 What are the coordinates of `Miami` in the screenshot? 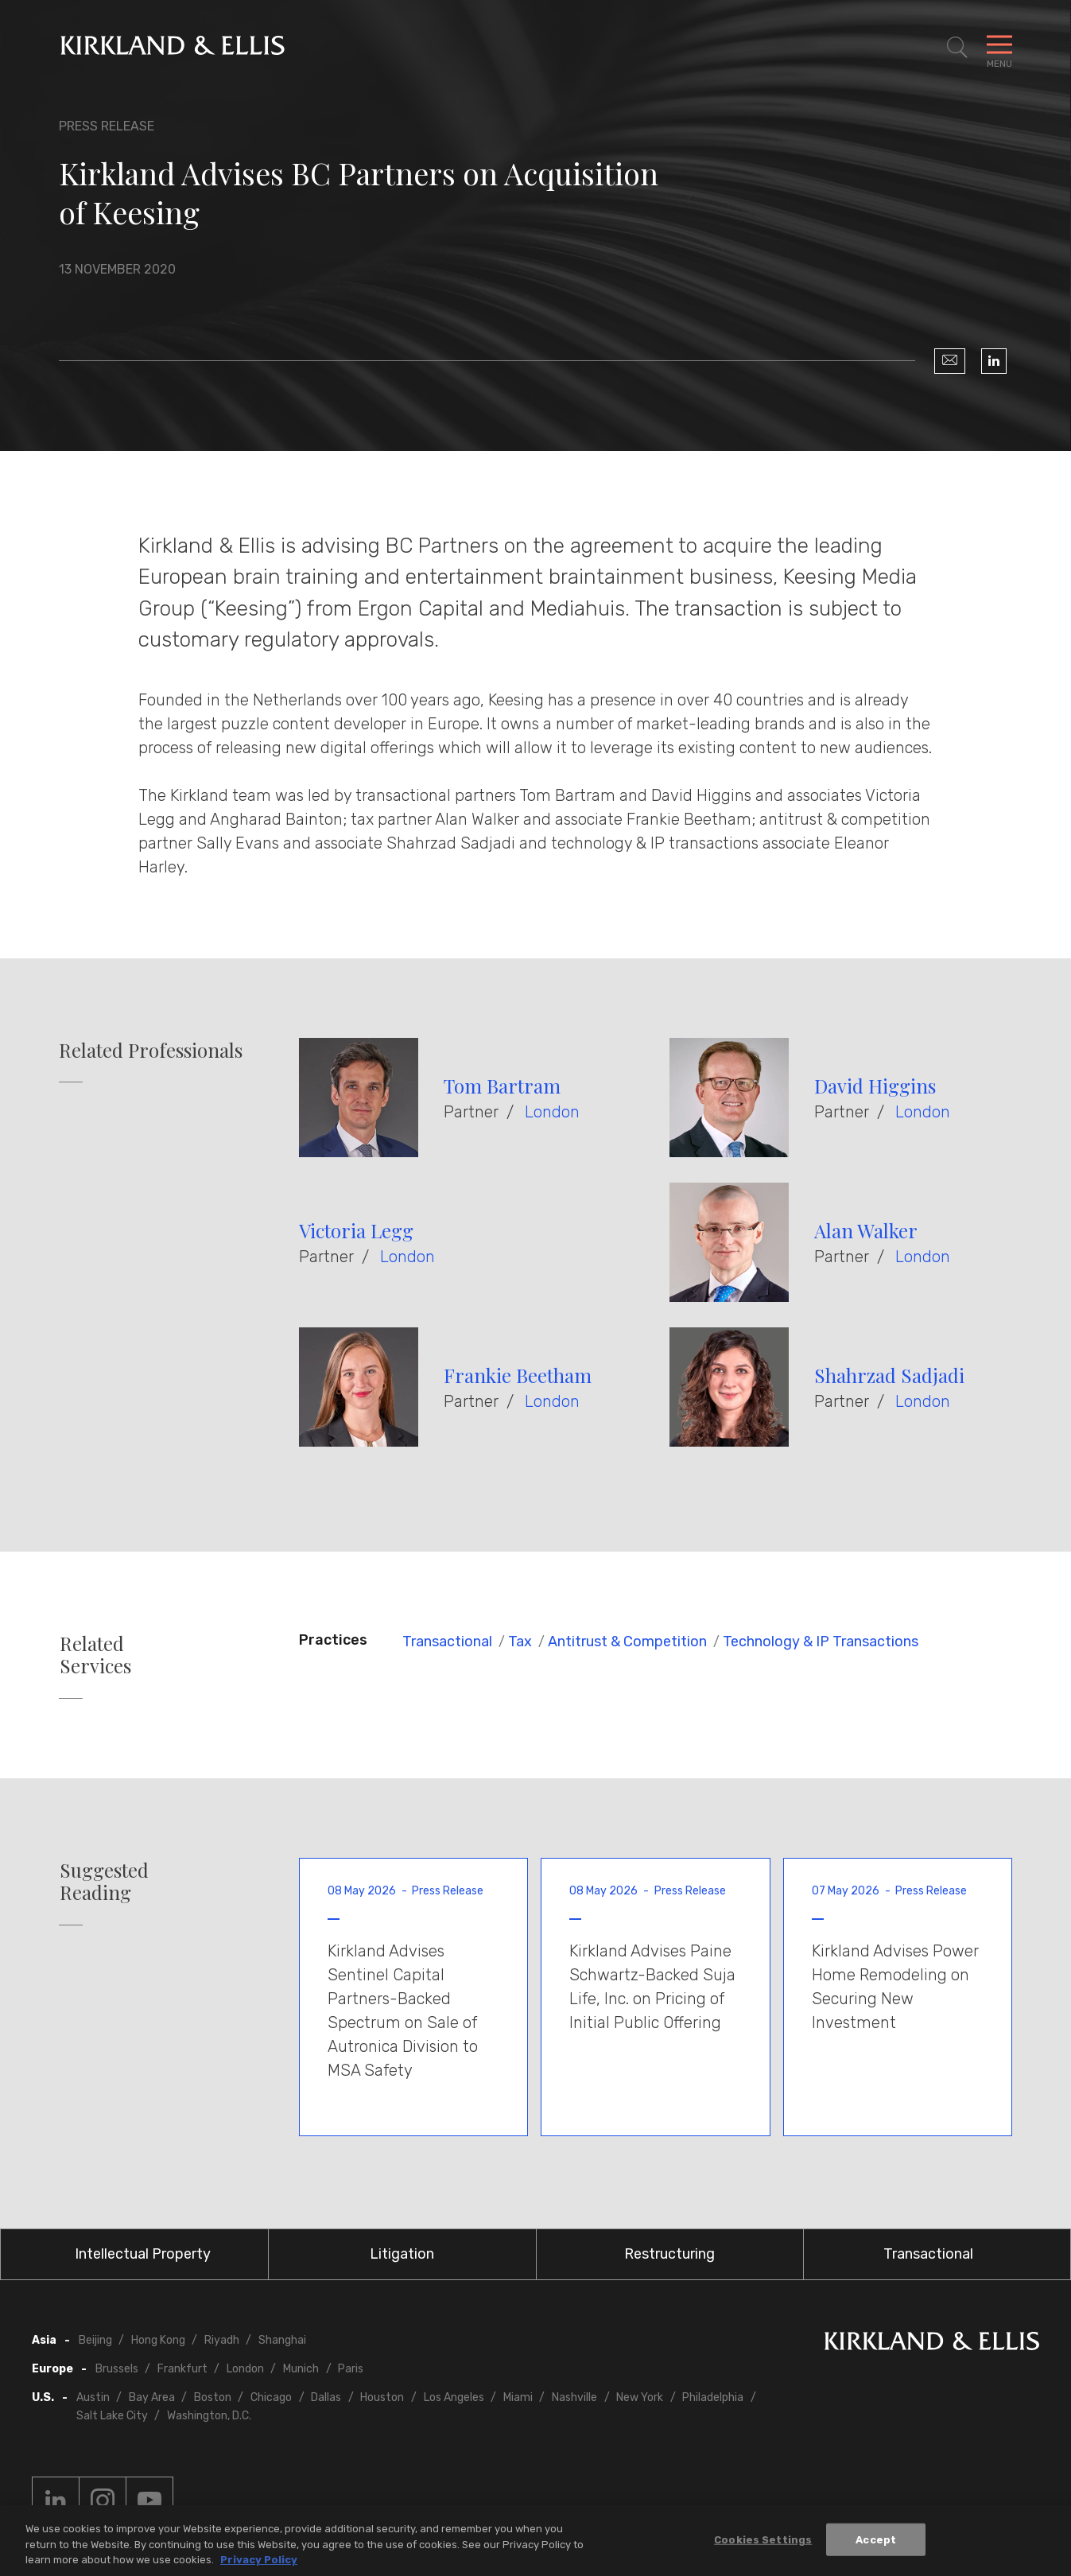 It's located at (518, 2397).